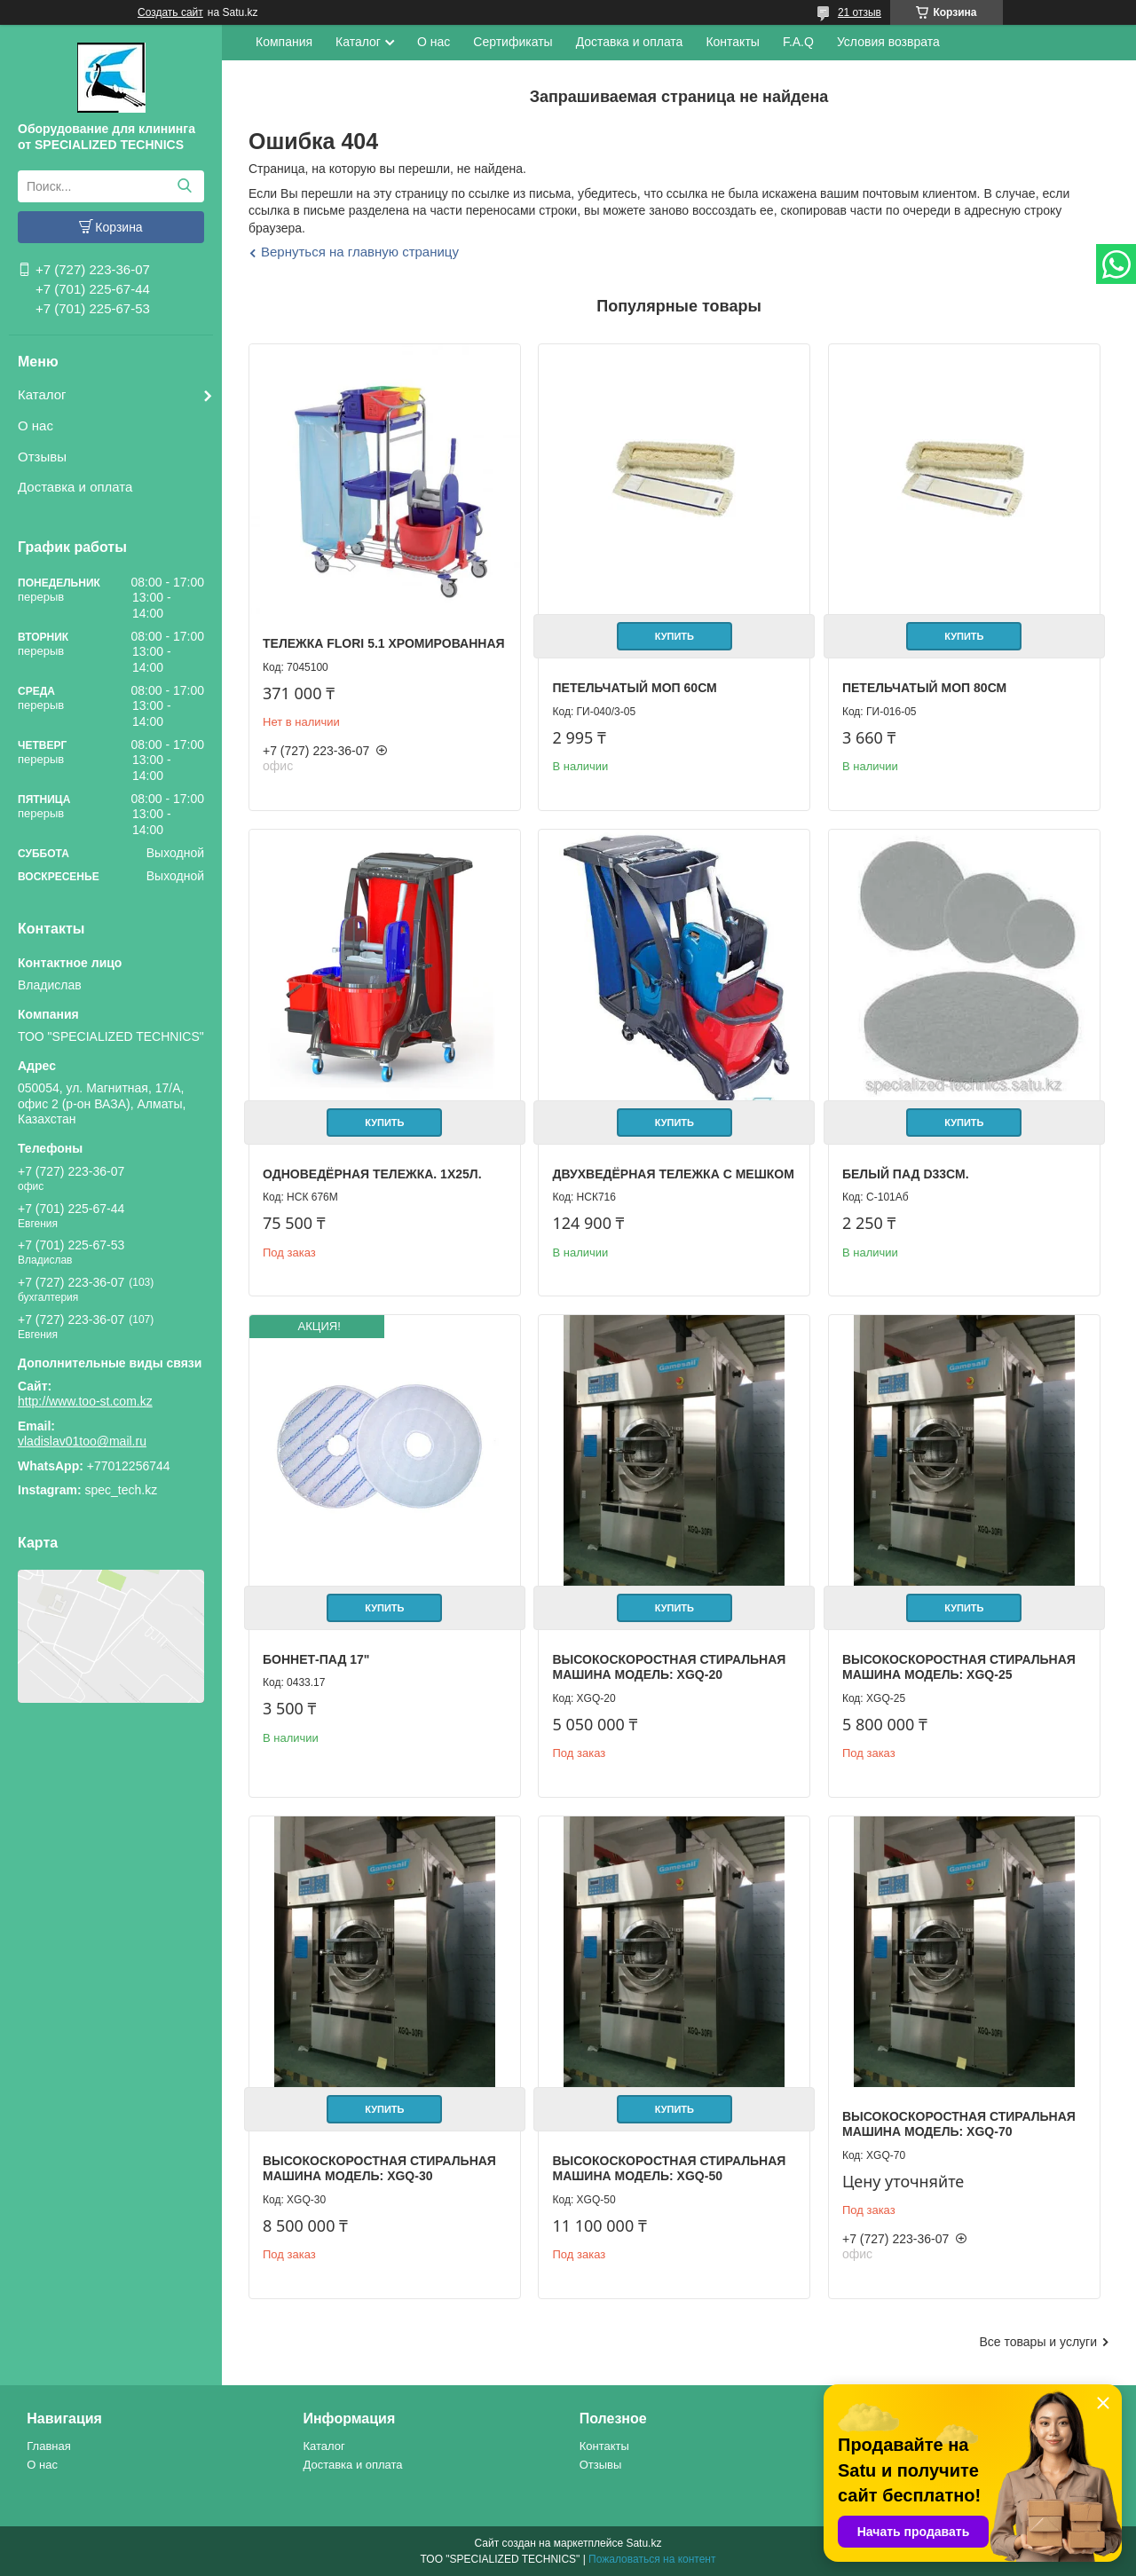 The width and height of the screenshot is (1136, 2576). What do you see at coordinates (42, 456) in the screenshot?
I see `Отзывы` at bounding box center [42, 456].